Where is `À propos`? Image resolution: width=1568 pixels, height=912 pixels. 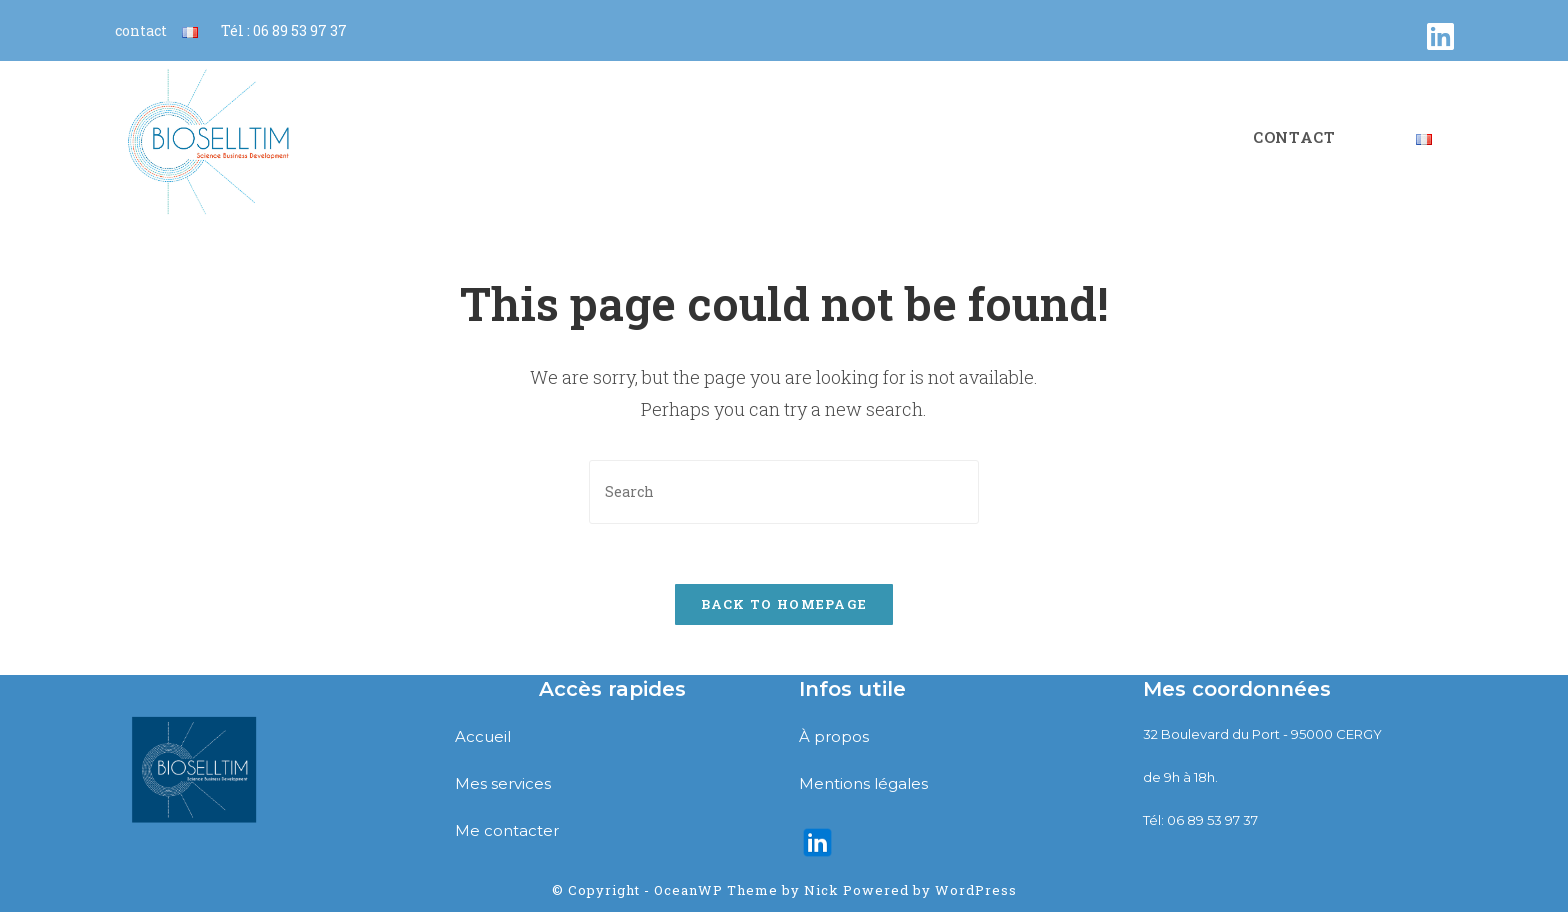
À propos is located at coordinates (834, 736).